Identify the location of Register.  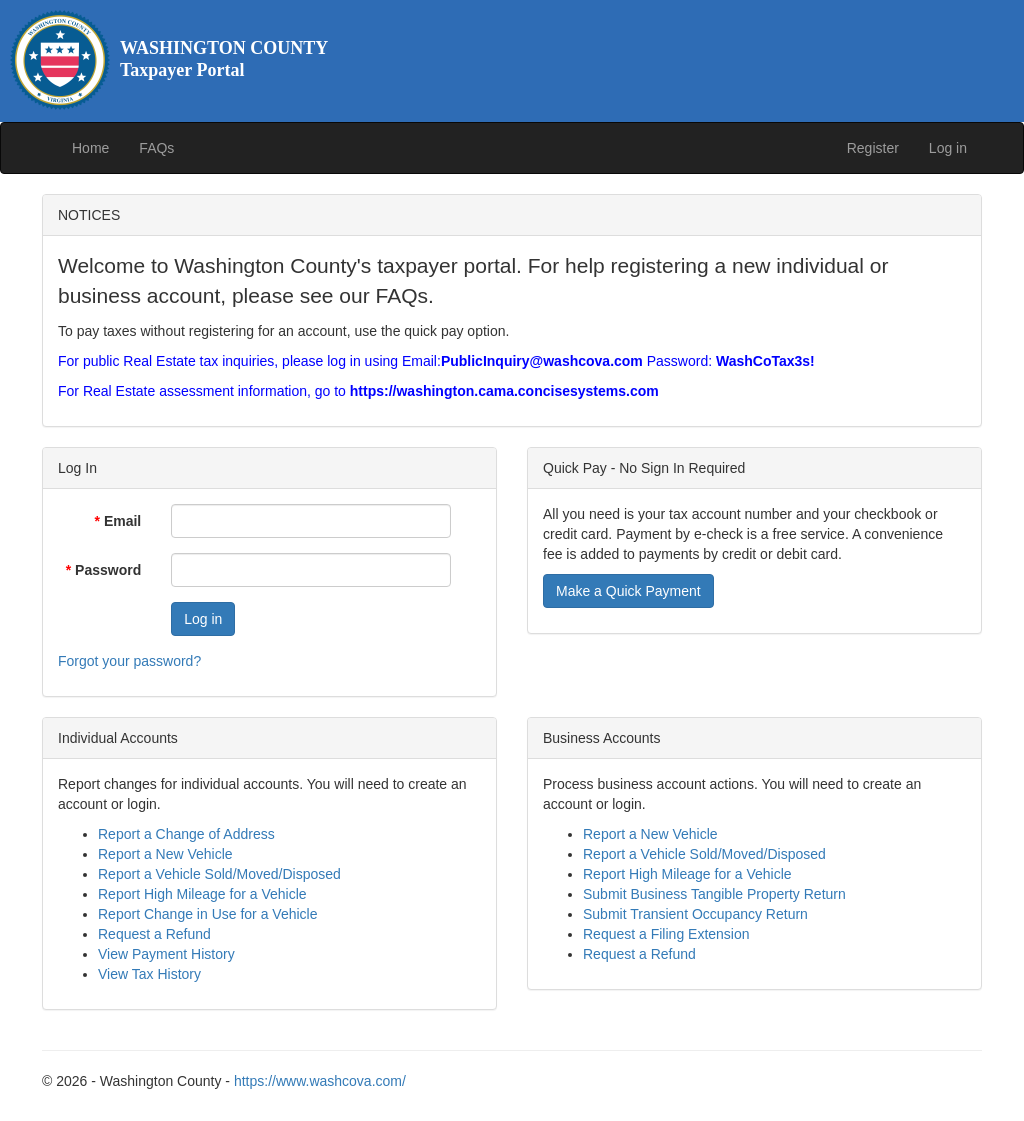
(873, 148).